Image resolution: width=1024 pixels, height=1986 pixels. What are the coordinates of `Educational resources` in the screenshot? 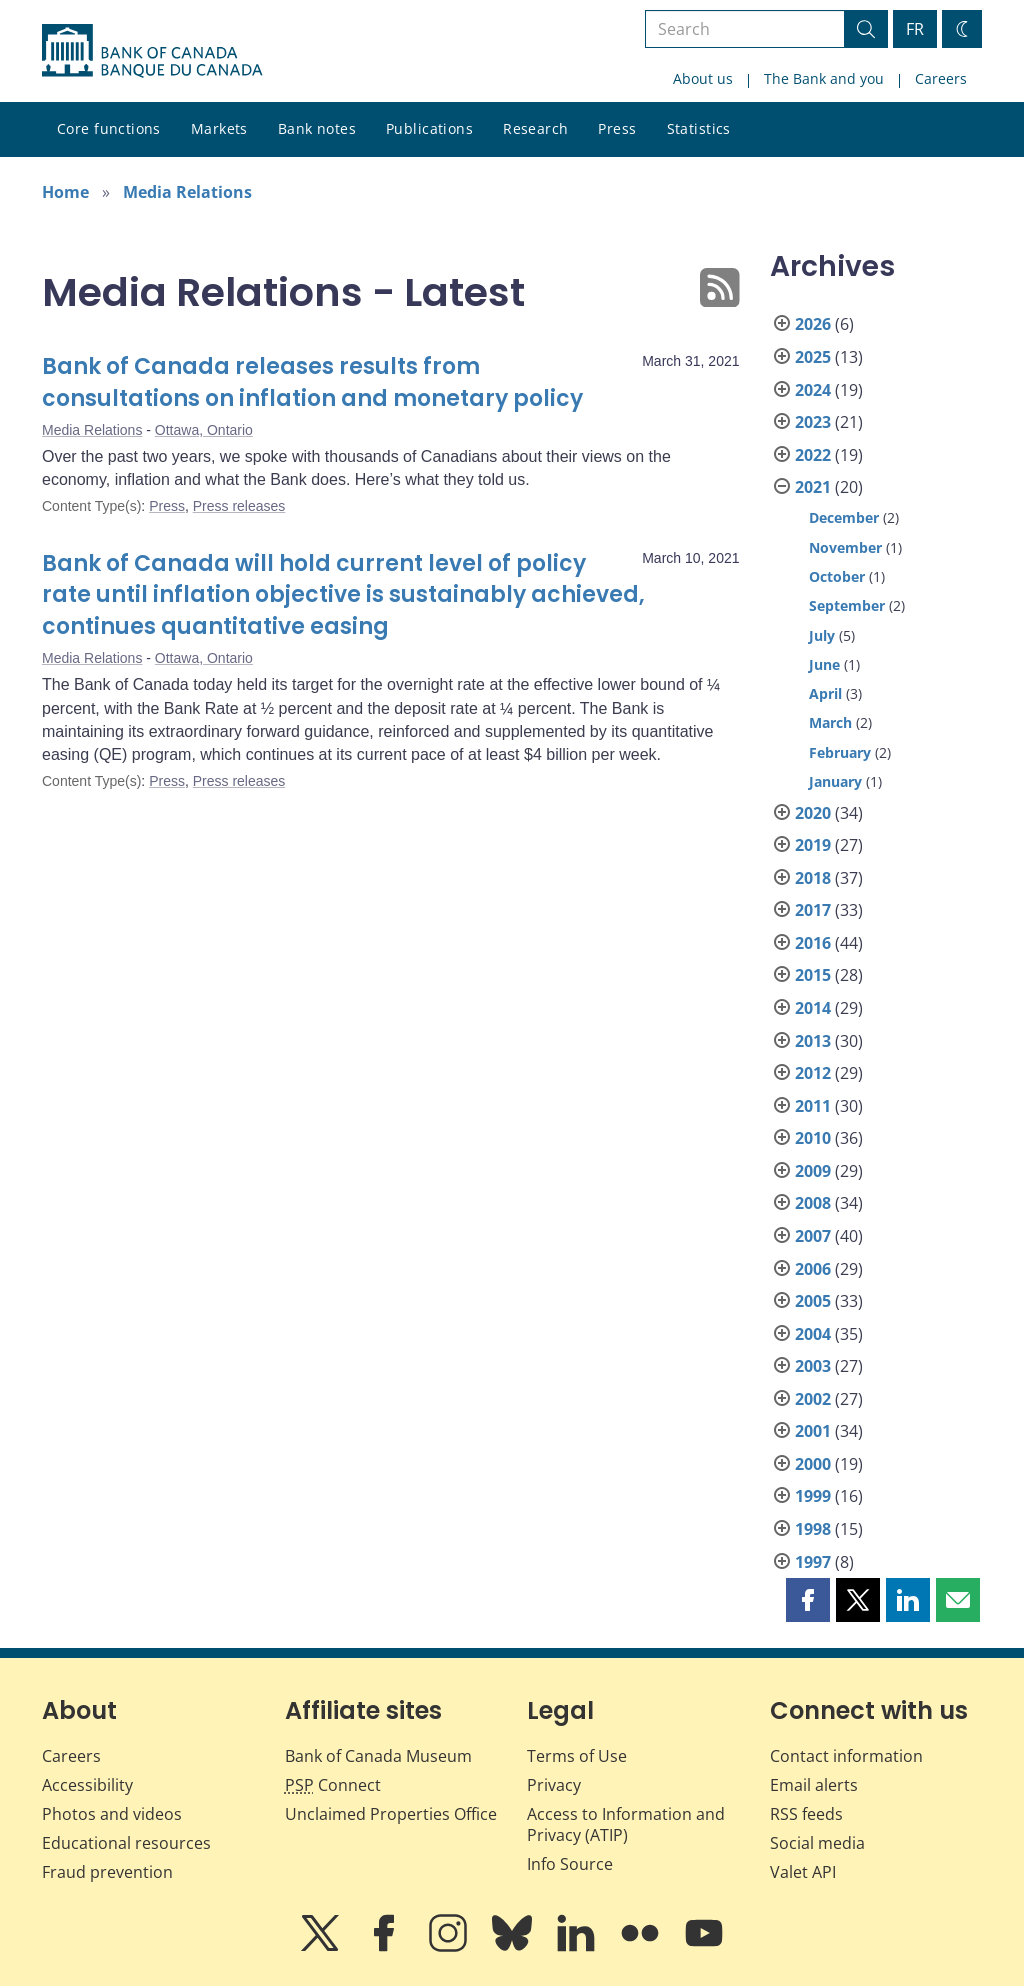 It's located at (126, 1843).